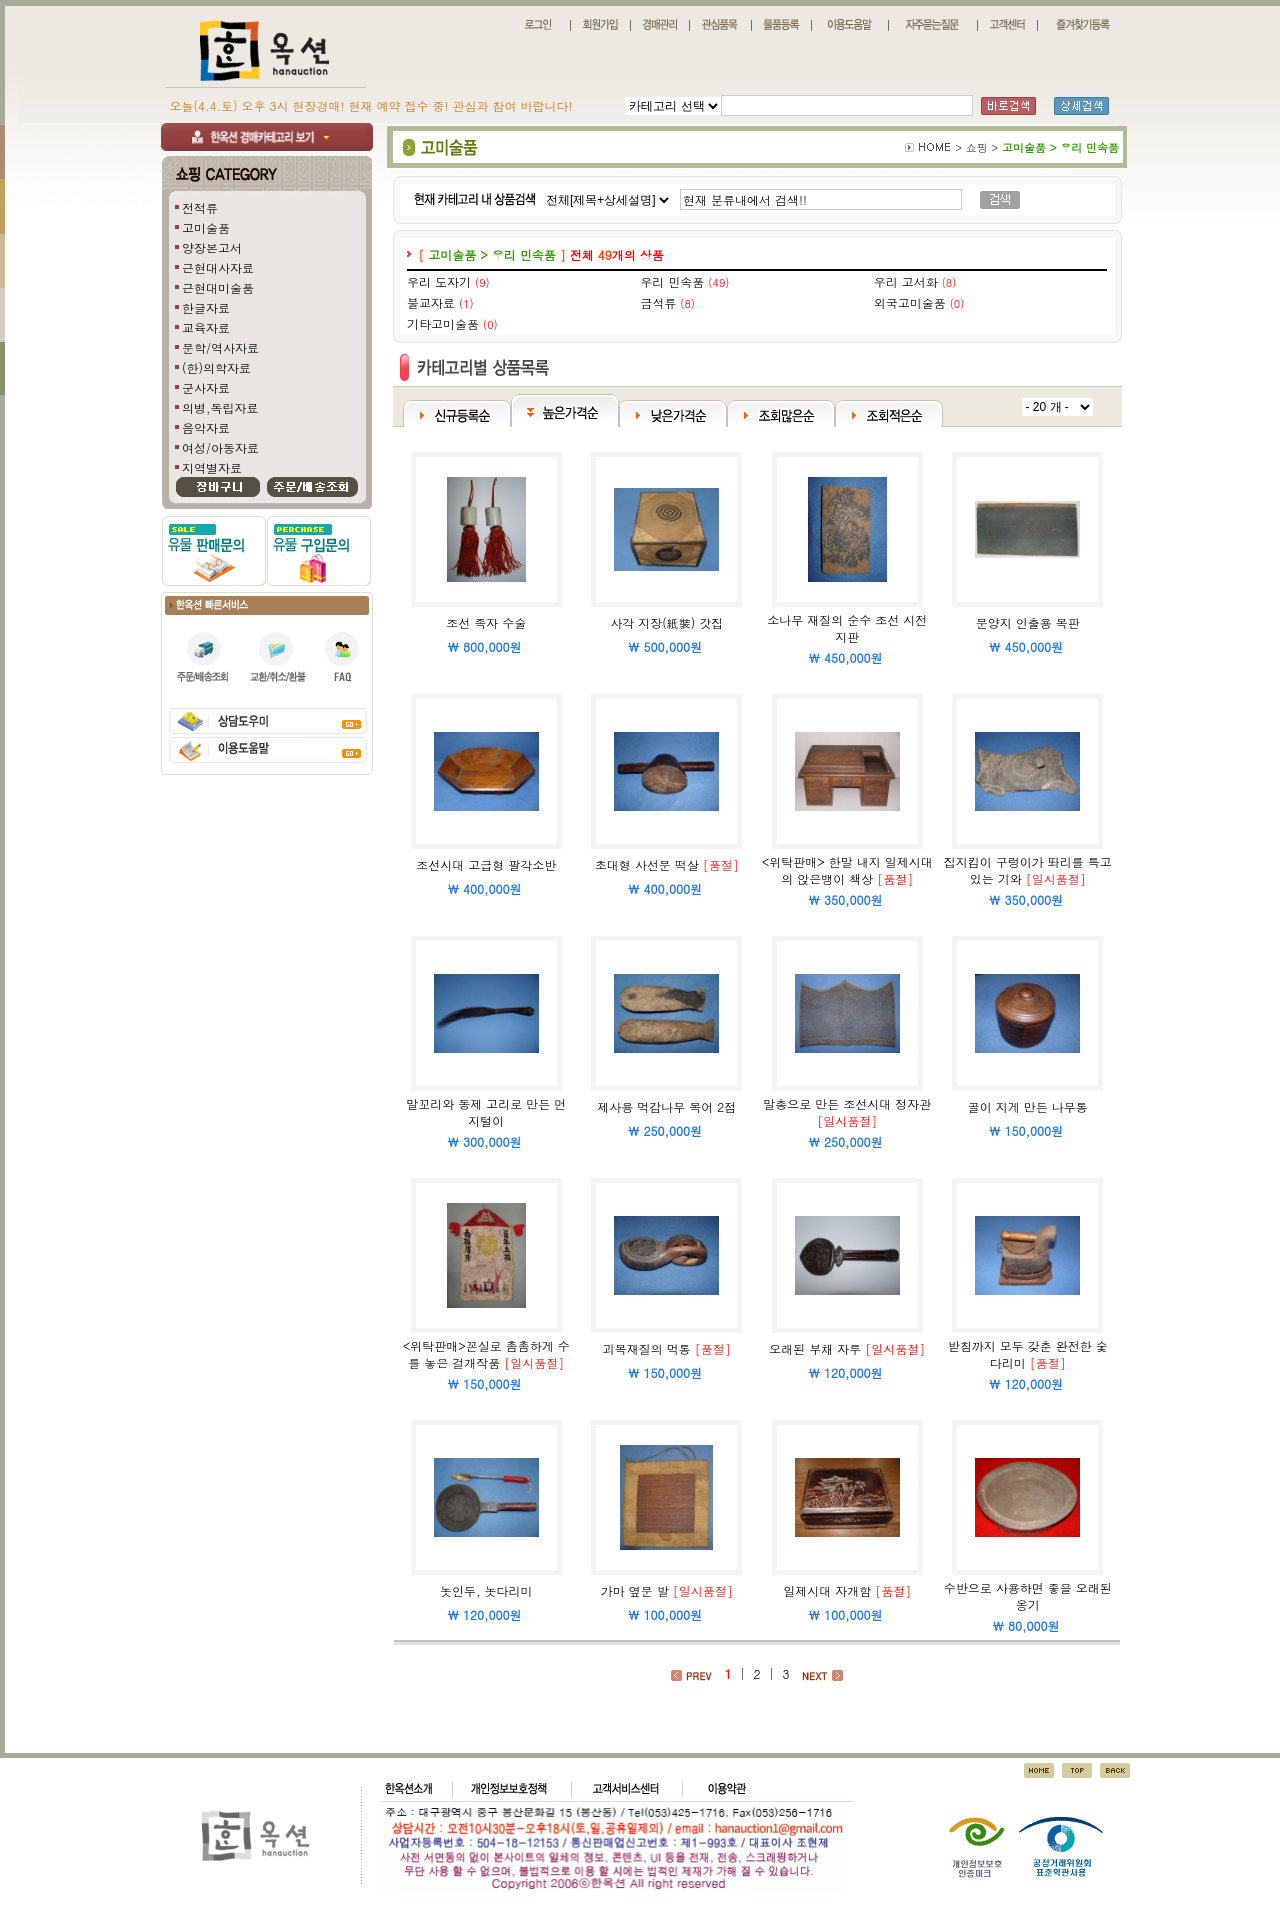  Describe the element at coordinates (212, 467) in the screenshot. I see `지역별자료` at that location.